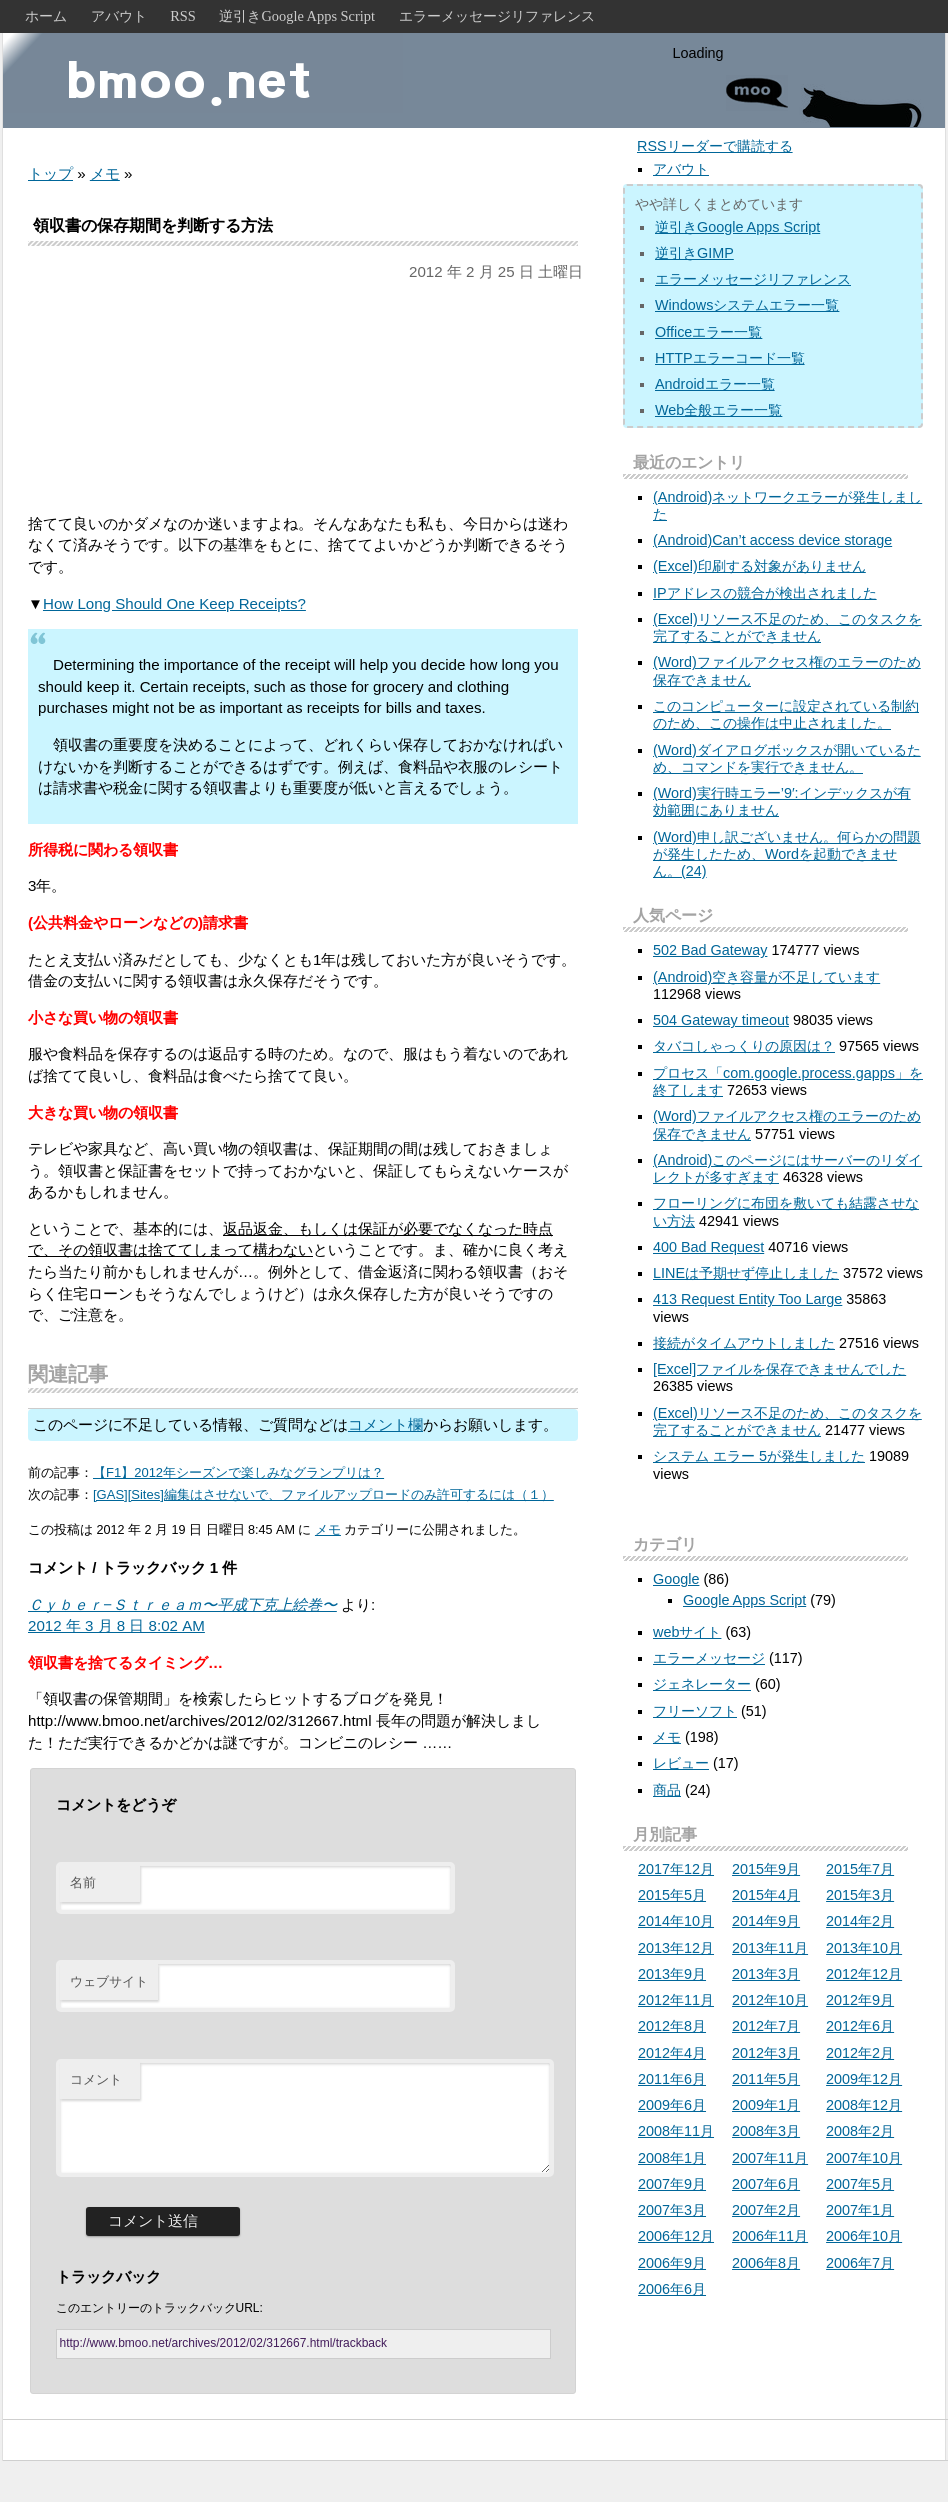  I want to click on 2012年12月, so click(864, 1974).